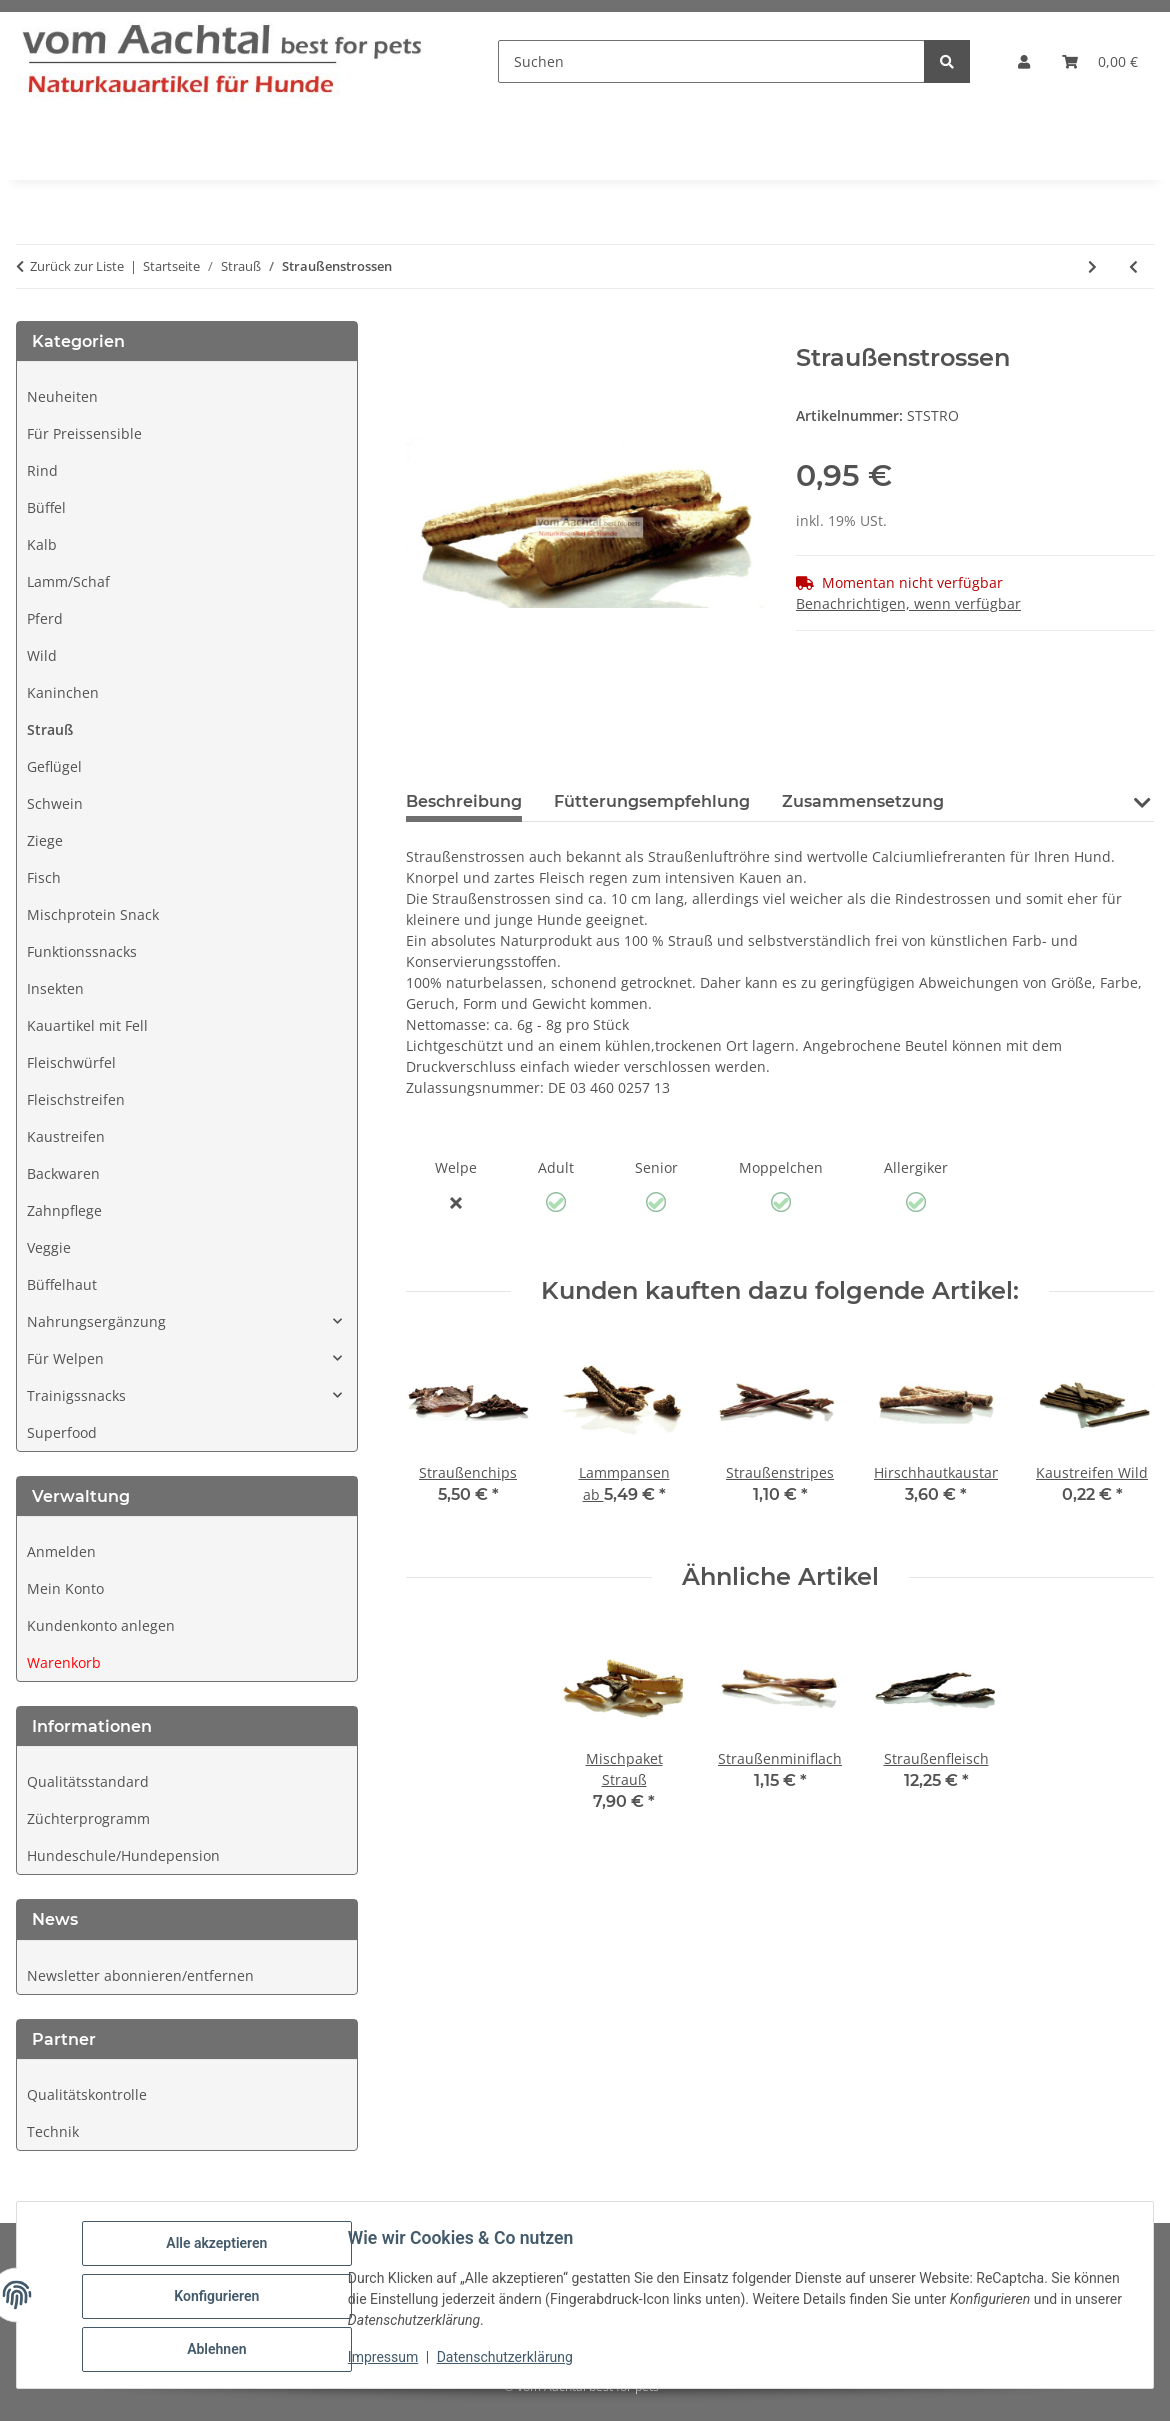  Describe the element at coordinates (65, 1588) in the screenshot. I see `Mein Konto` at that location.